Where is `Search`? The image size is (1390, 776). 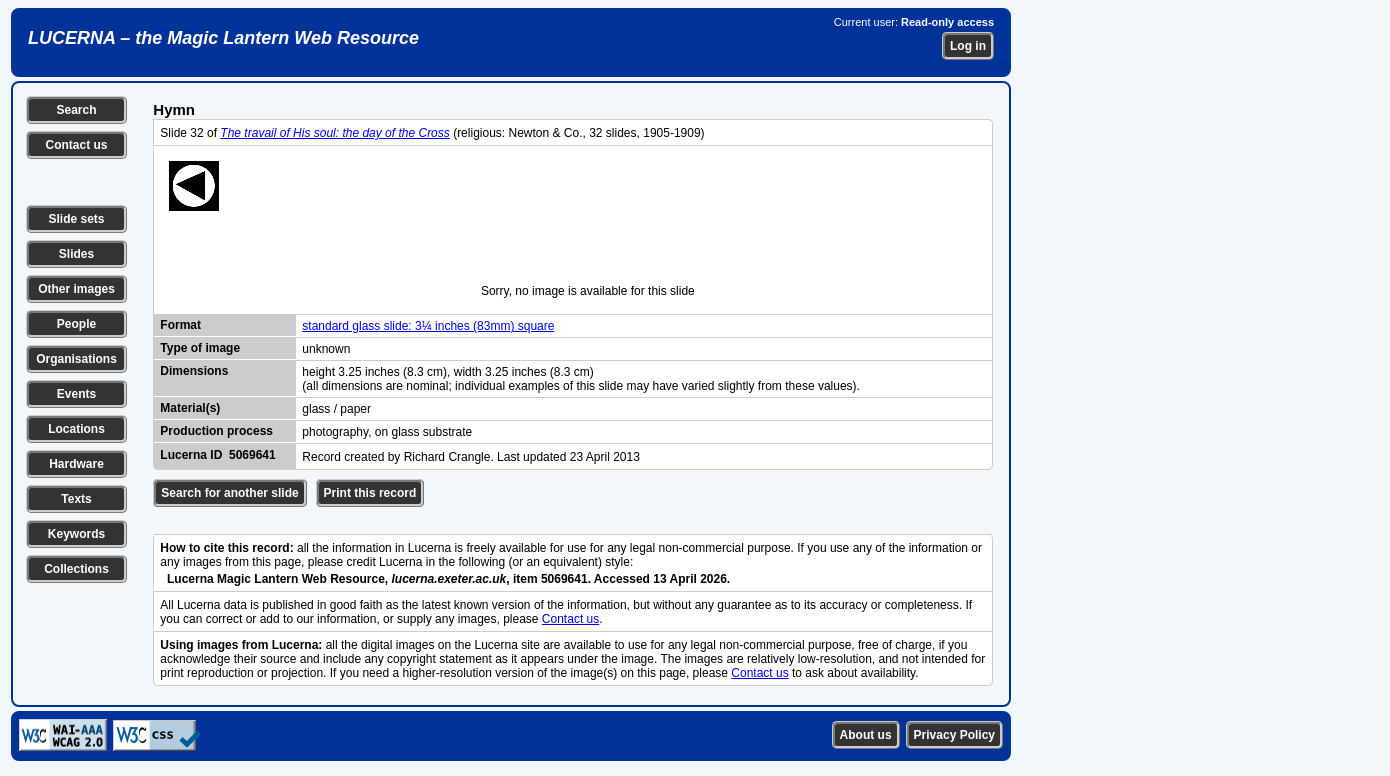
Search is located at coordinates (76, 110).